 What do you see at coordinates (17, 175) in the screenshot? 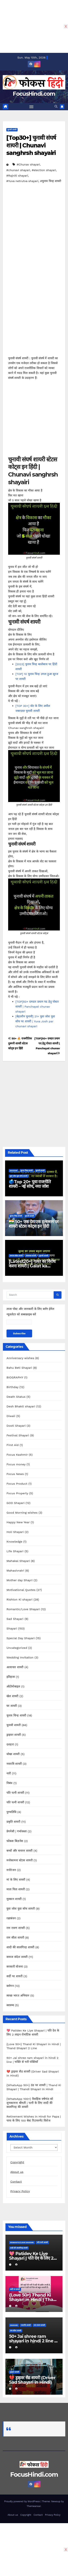
I see `#Rajniti shayari` at bounding box center [17, 175].